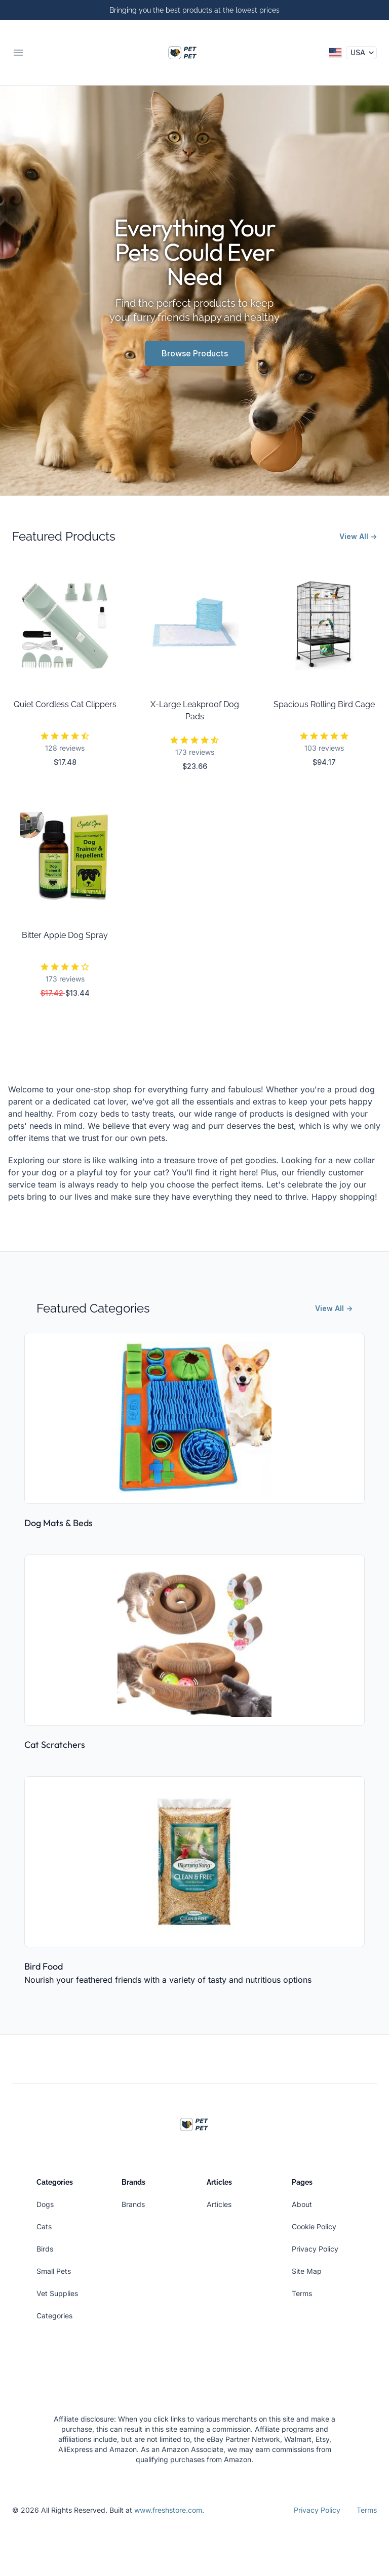 The image size is (389, 2576). What do you see at coordinates (45, 2204) in the screenshot?
I see `Dogs` at bounding box center [45, 2204].